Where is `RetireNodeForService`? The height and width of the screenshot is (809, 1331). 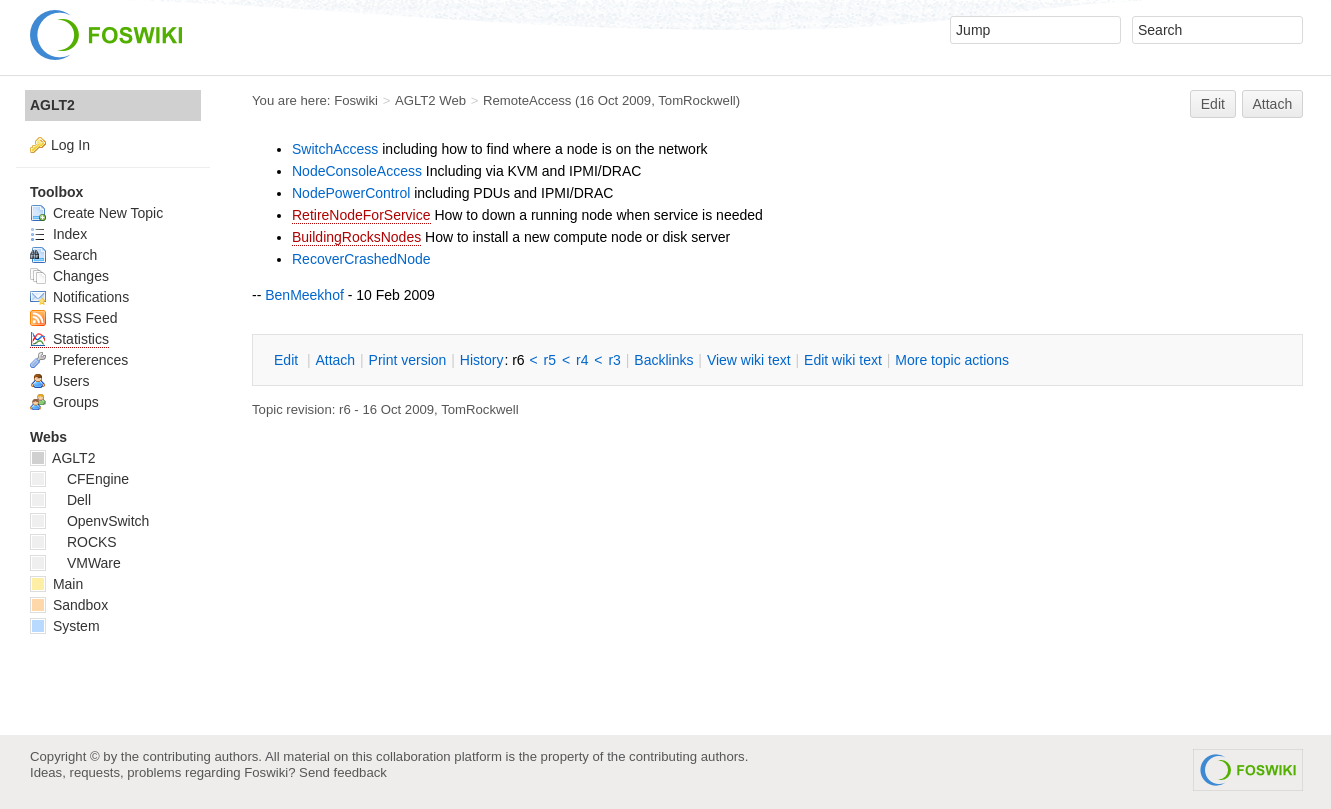
RetireNodeForService is located at coordinates (361, 215).